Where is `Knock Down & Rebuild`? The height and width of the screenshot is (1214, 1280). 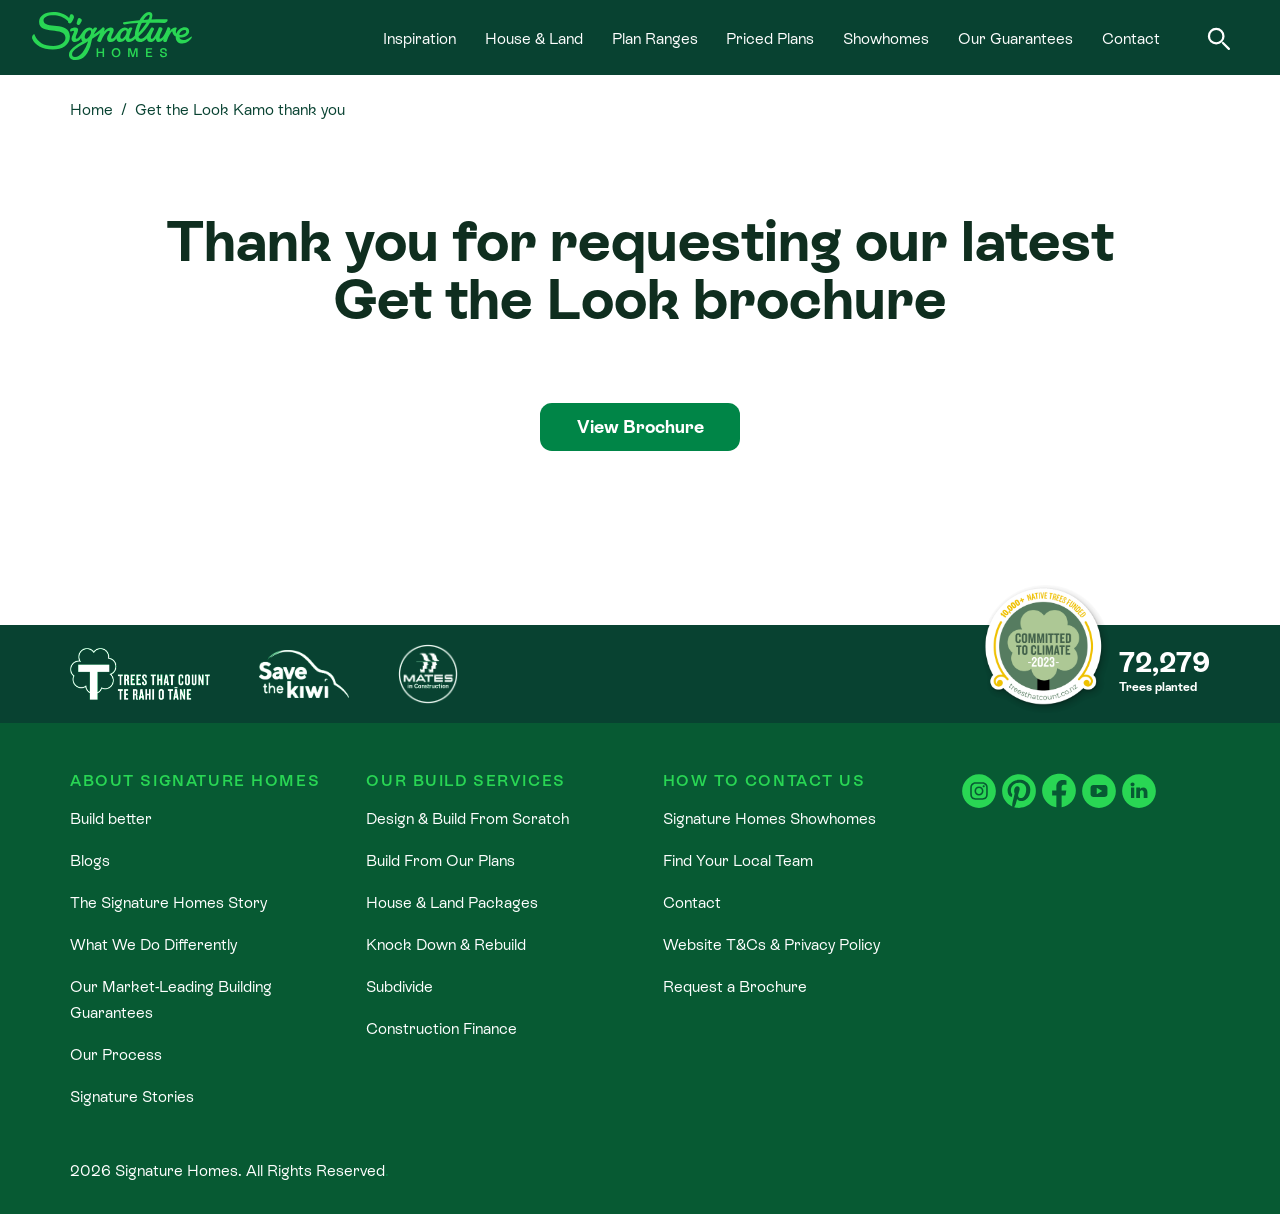 Knock Down & Rebuild is located at coordinates (446, 944).